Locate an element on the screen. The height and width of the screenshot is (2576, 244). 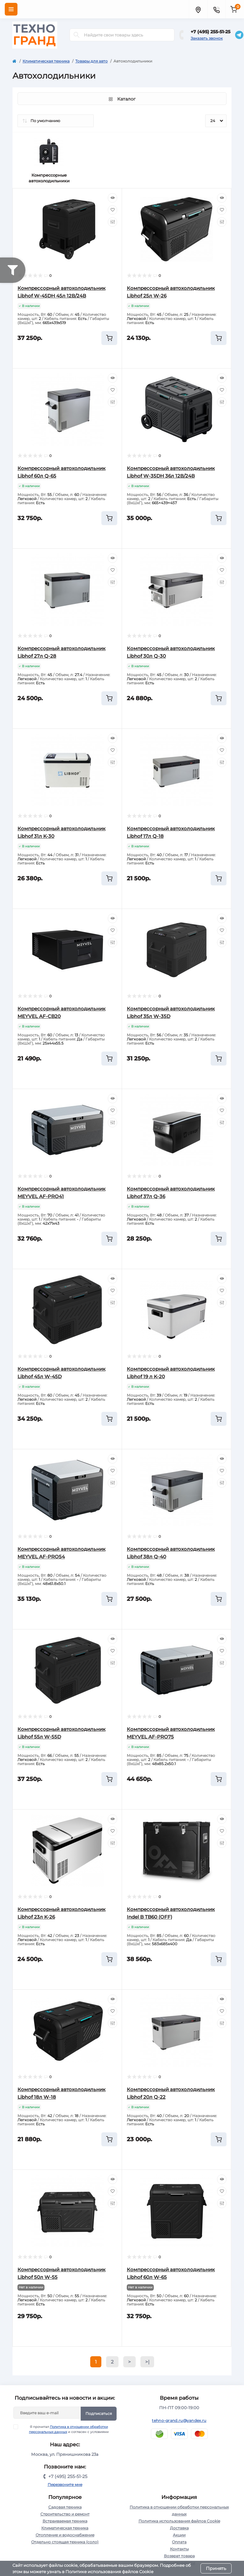
Строительство и ремонт is located at coordinates (65, 2514).